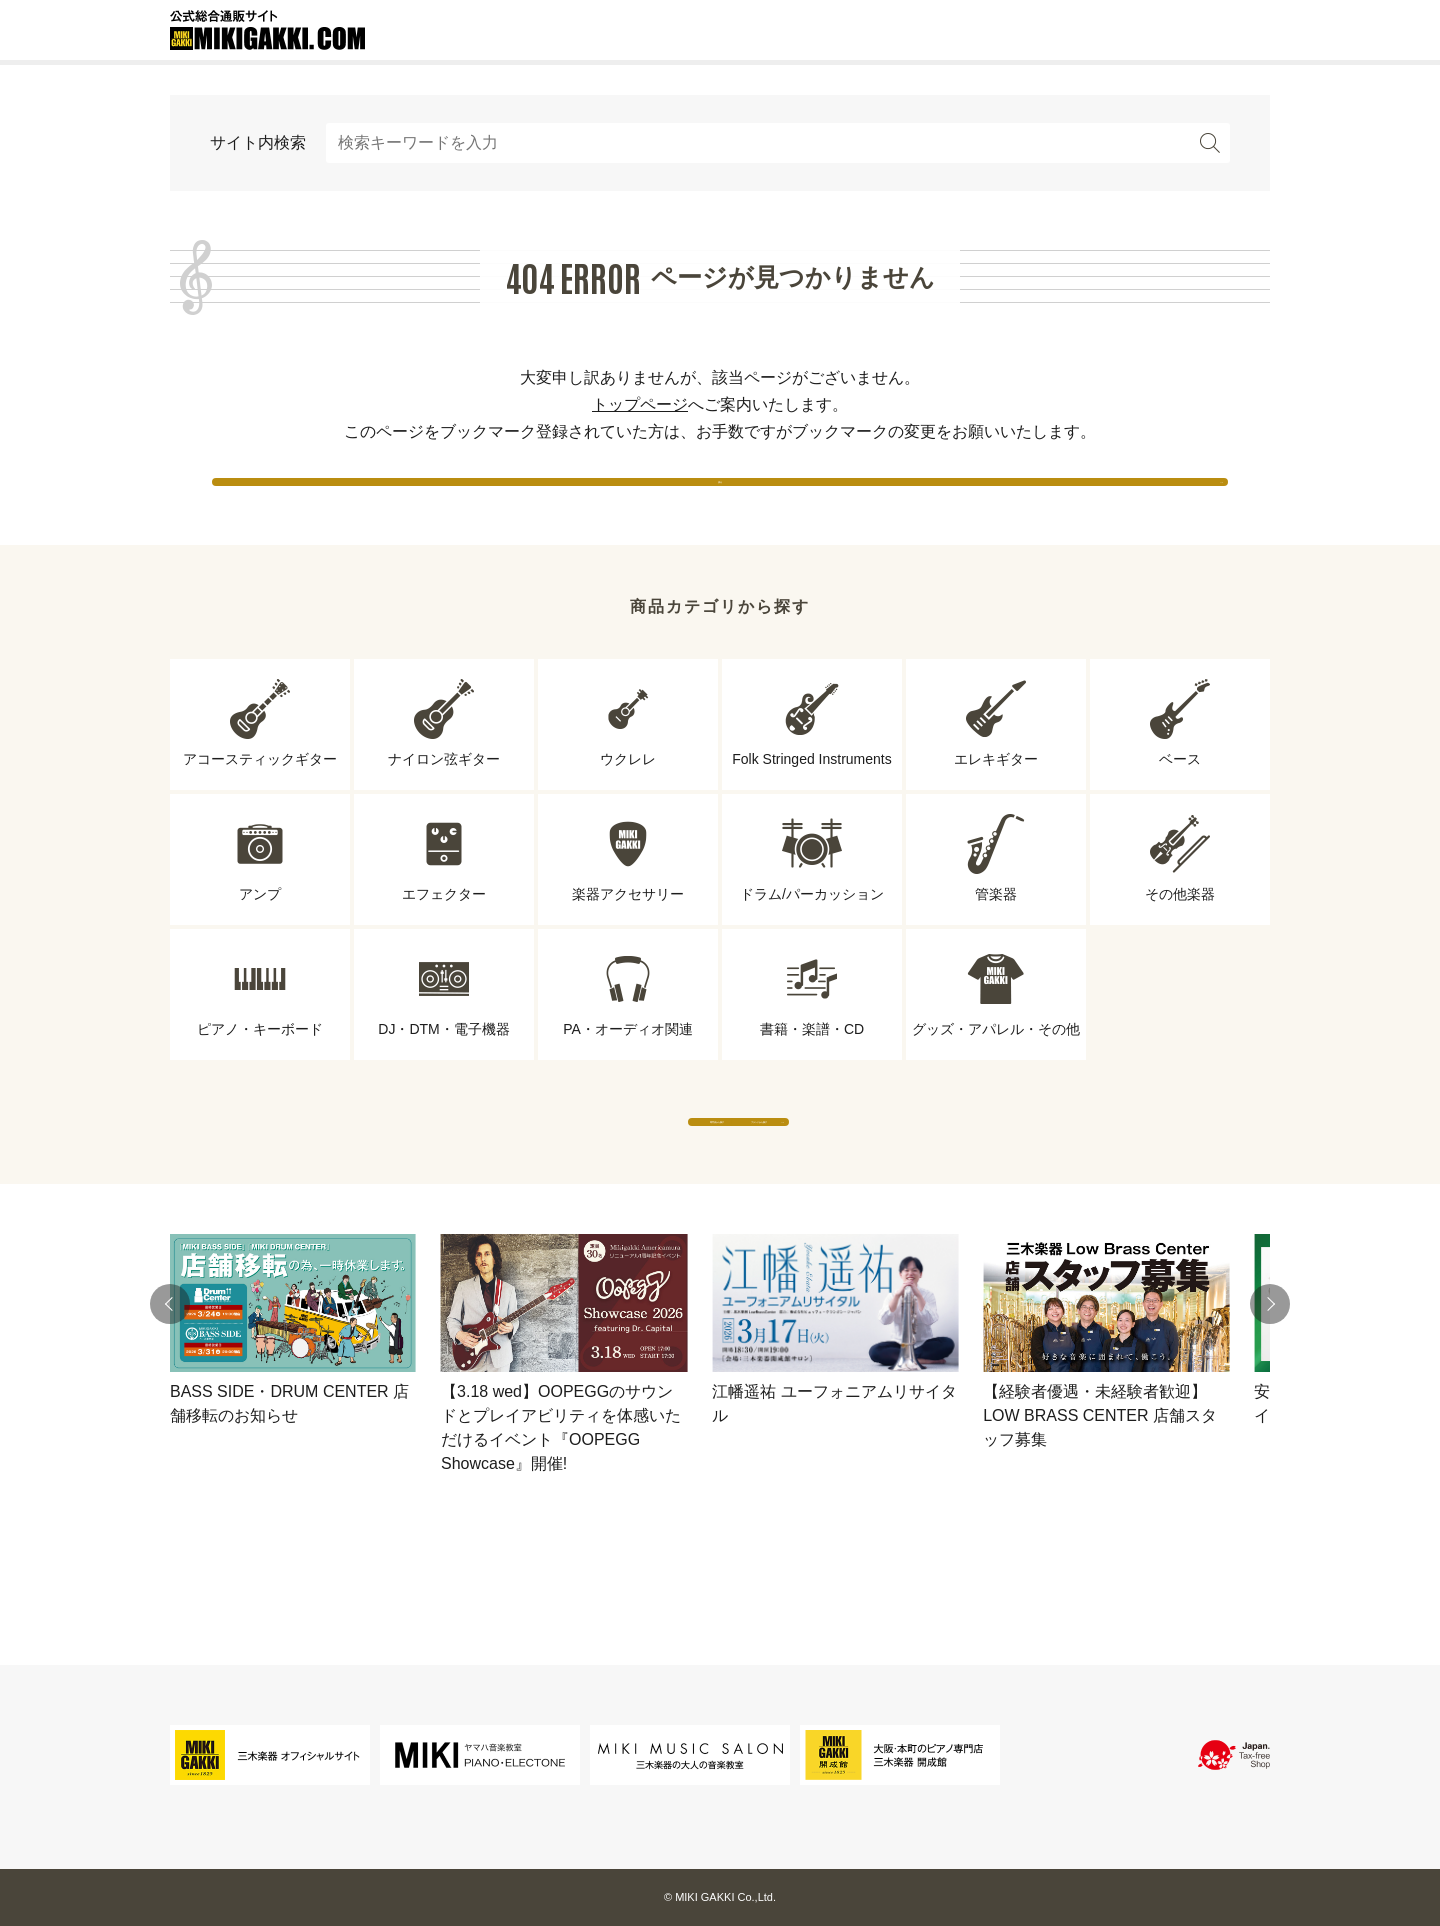  What do you see at coordinates (640, 404) in the screenshot?
I see `トップページ` at bounding box center [640, 404].